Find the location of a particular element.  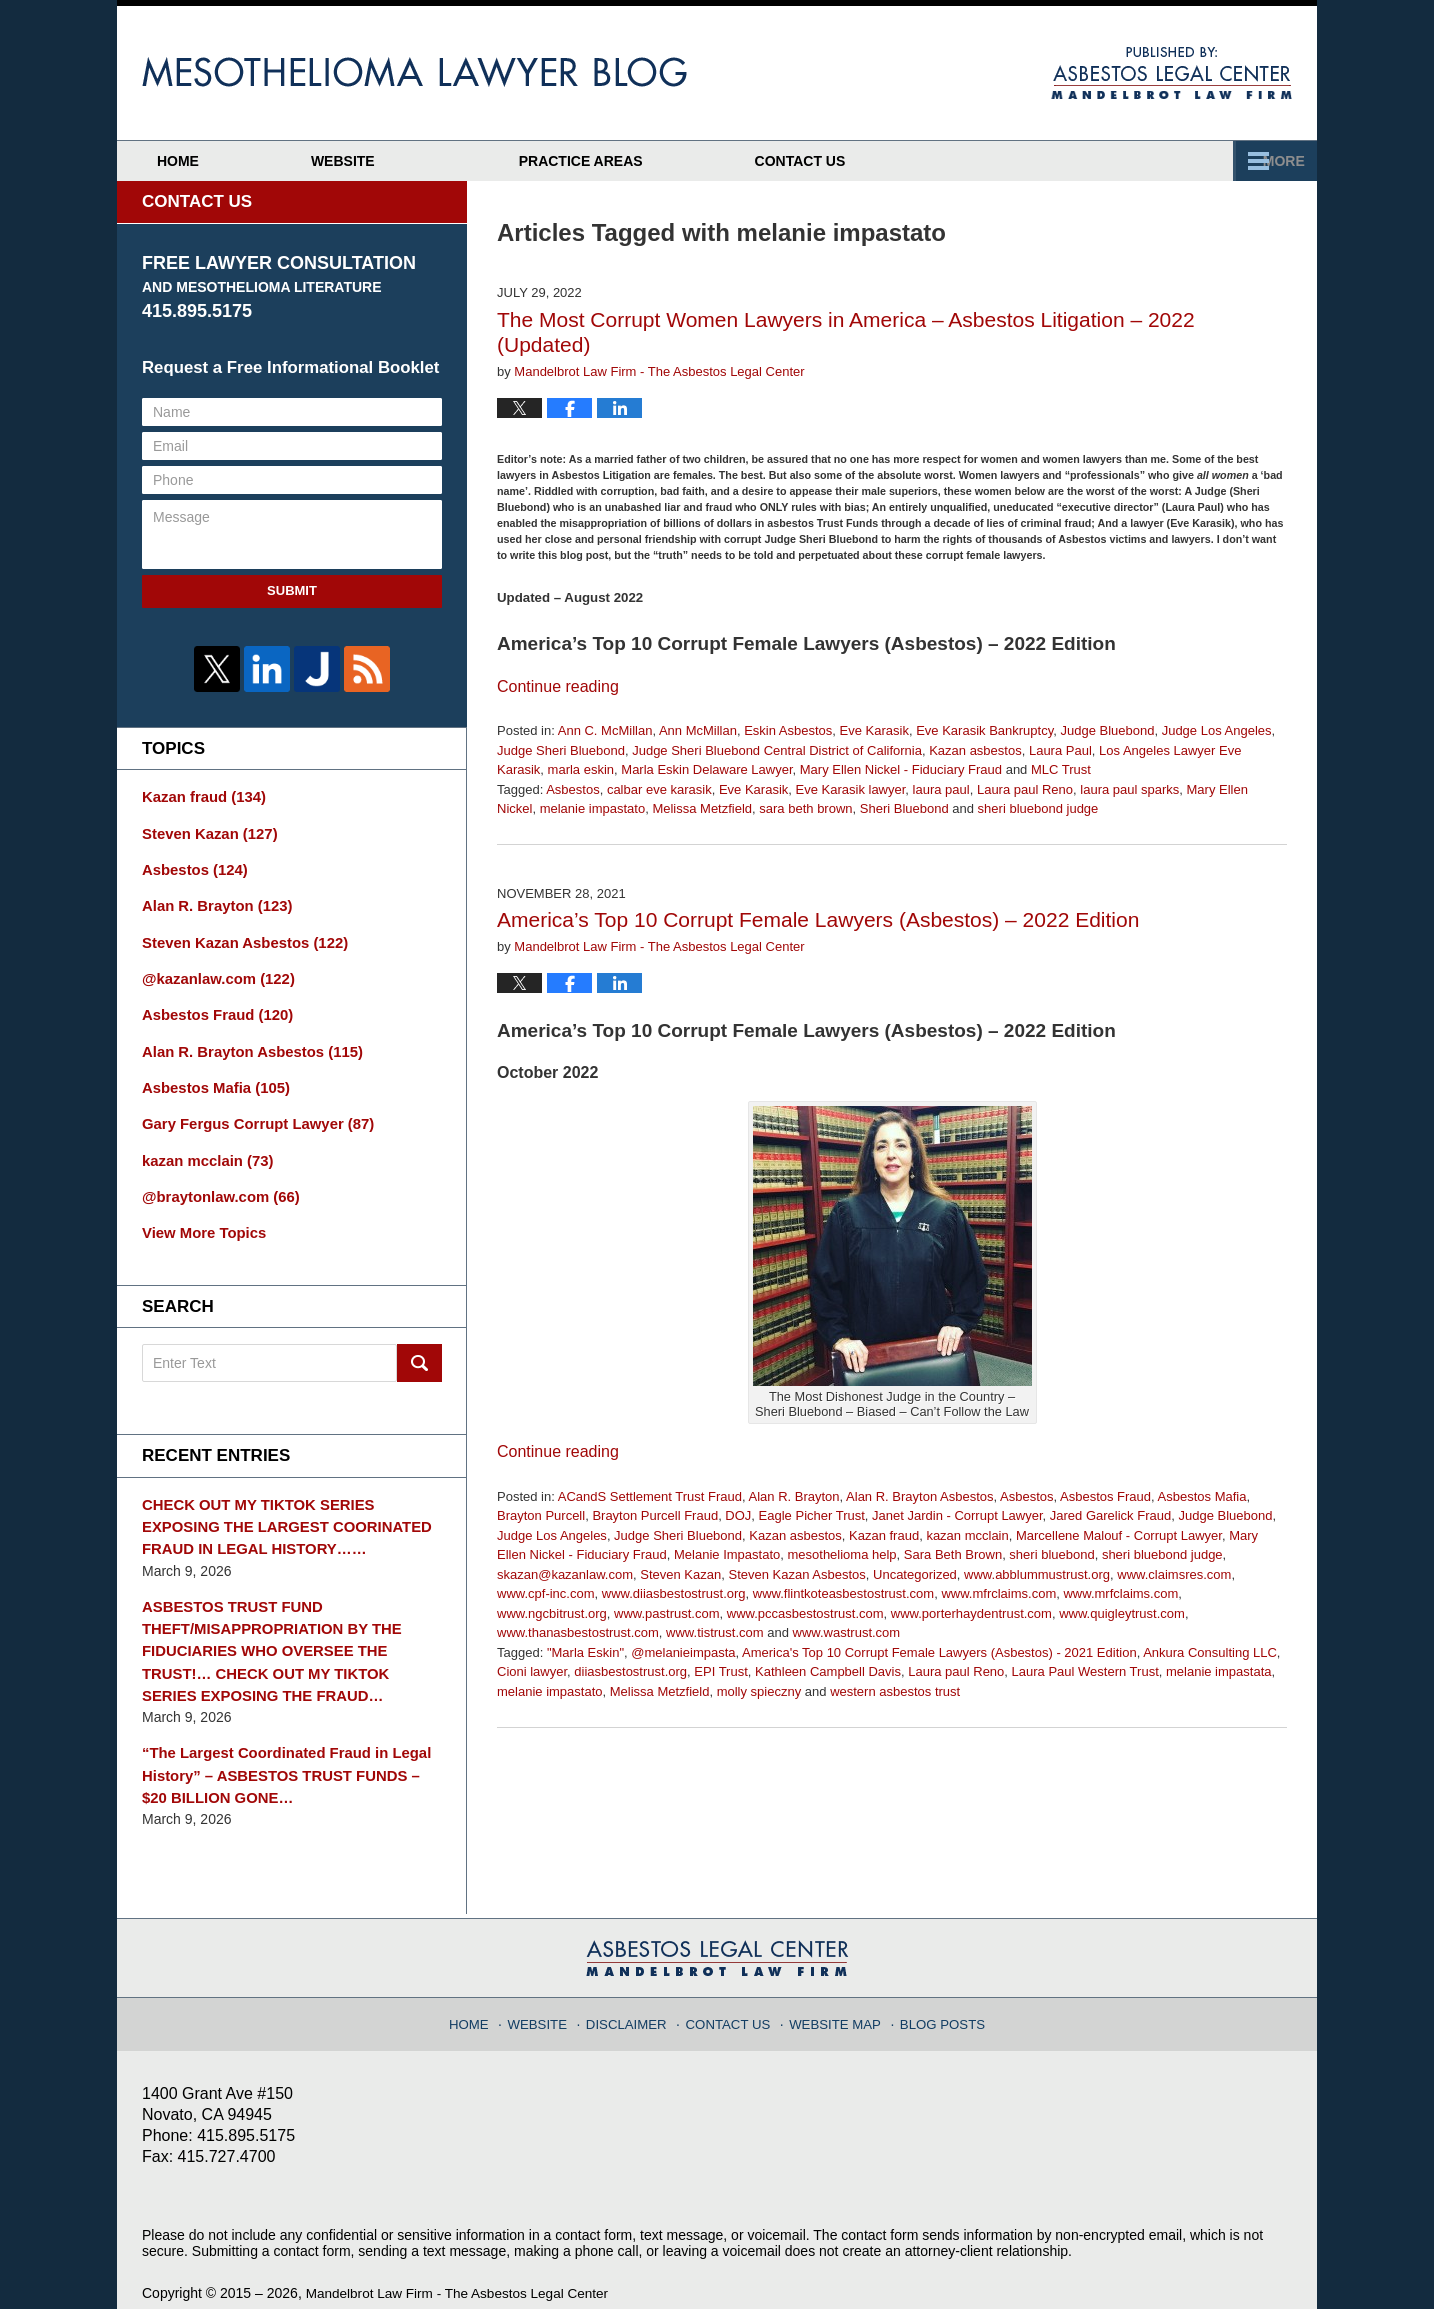

Cioni lawyer is located at coordinates (532, 1671).